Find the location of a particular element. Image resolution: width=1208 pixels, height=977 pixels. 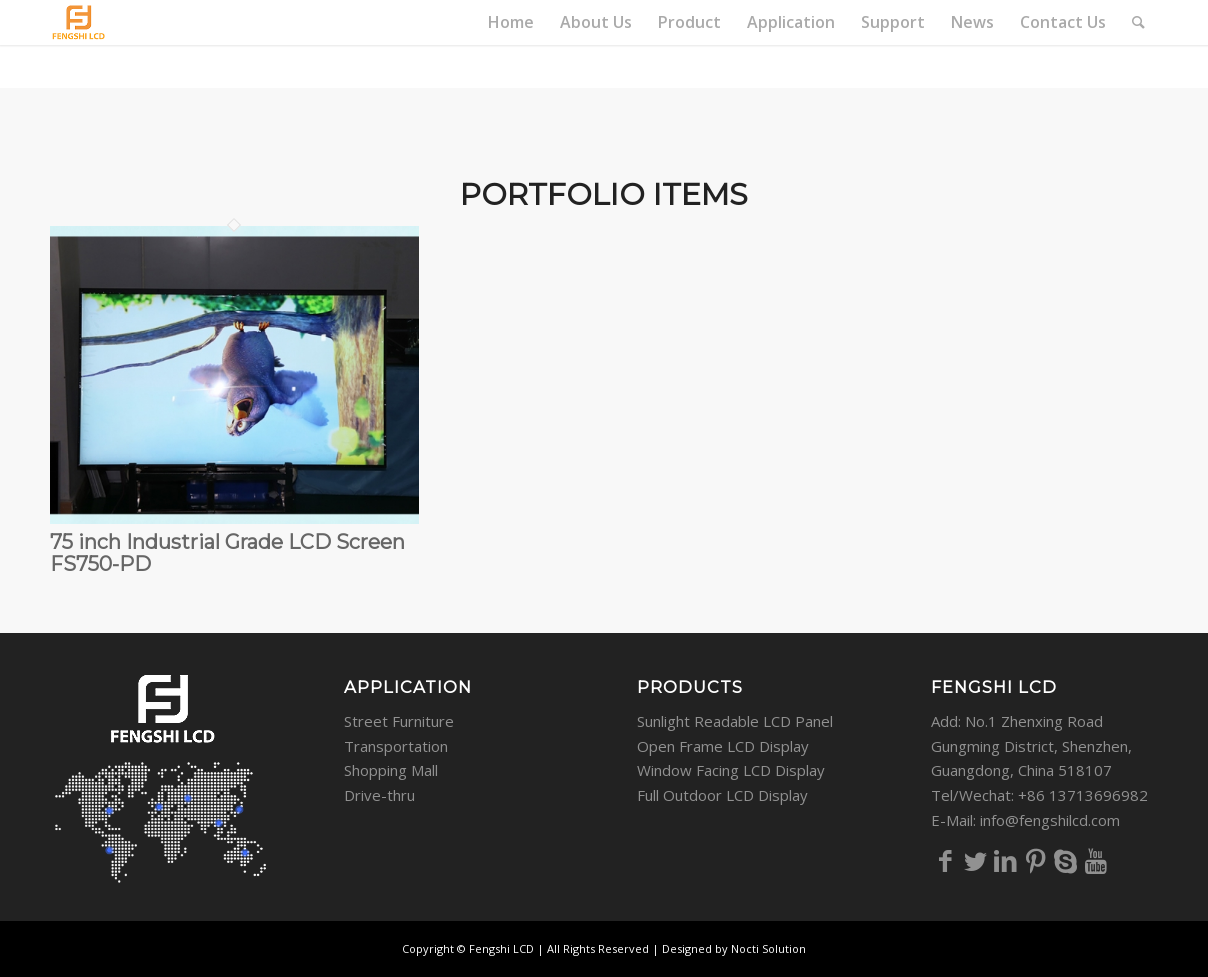

Full Outdoor LCD Display is located at coordinates (722, 795).